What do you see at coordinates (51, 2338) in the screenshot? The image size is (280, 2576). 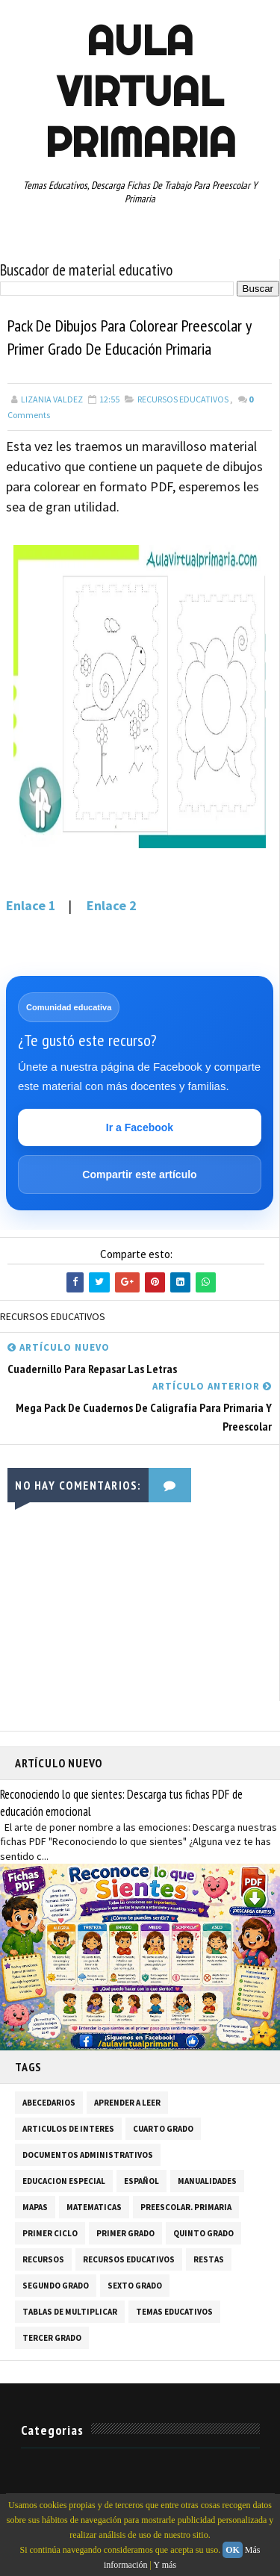 I see `TERCER GRADO` at bounding box center [51, 2338].